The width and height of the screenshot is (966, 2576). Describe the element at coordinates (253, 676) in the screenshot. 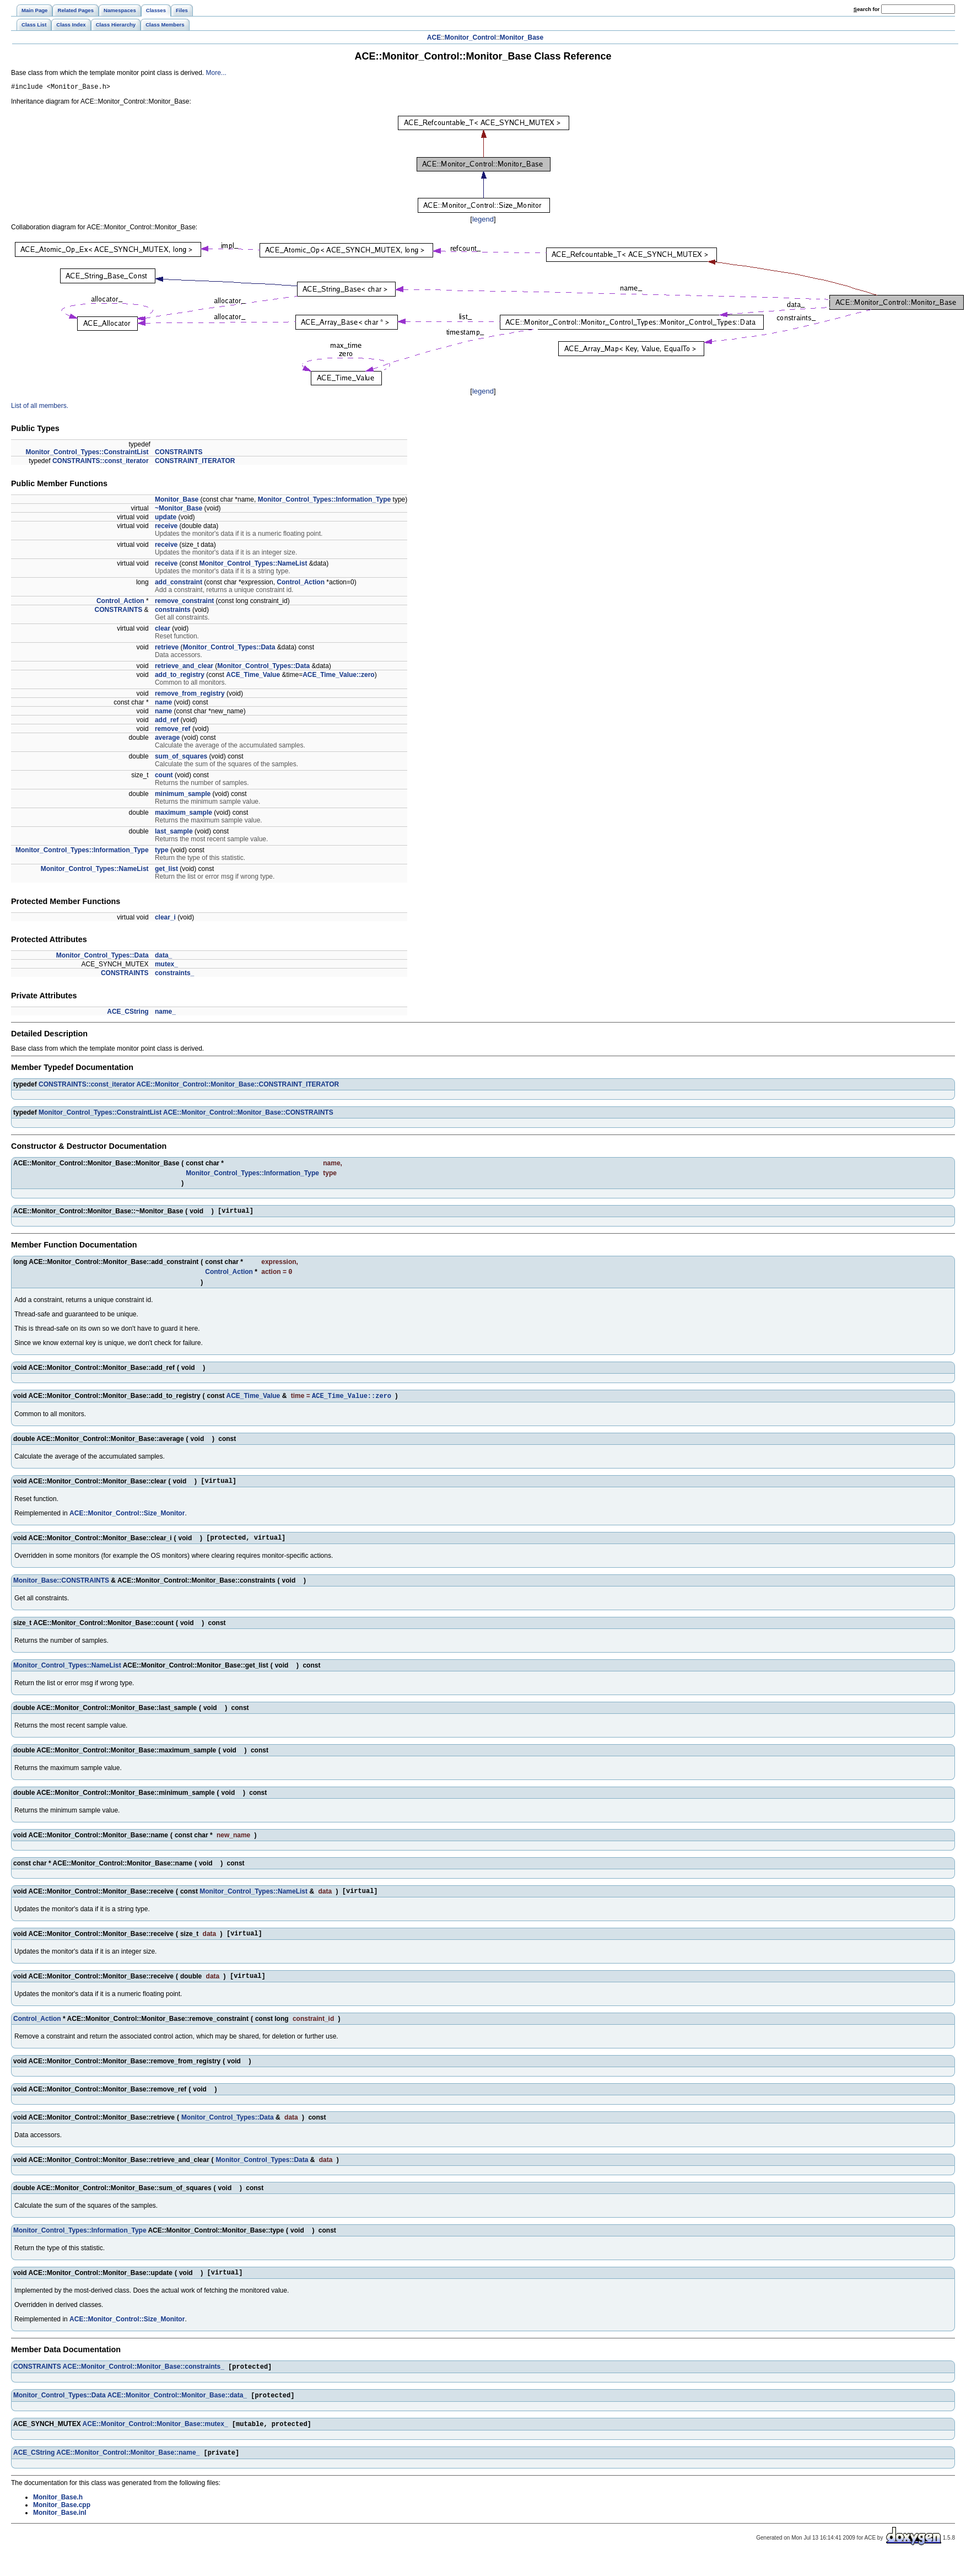

I see `ACE_Time_Value` at that location.